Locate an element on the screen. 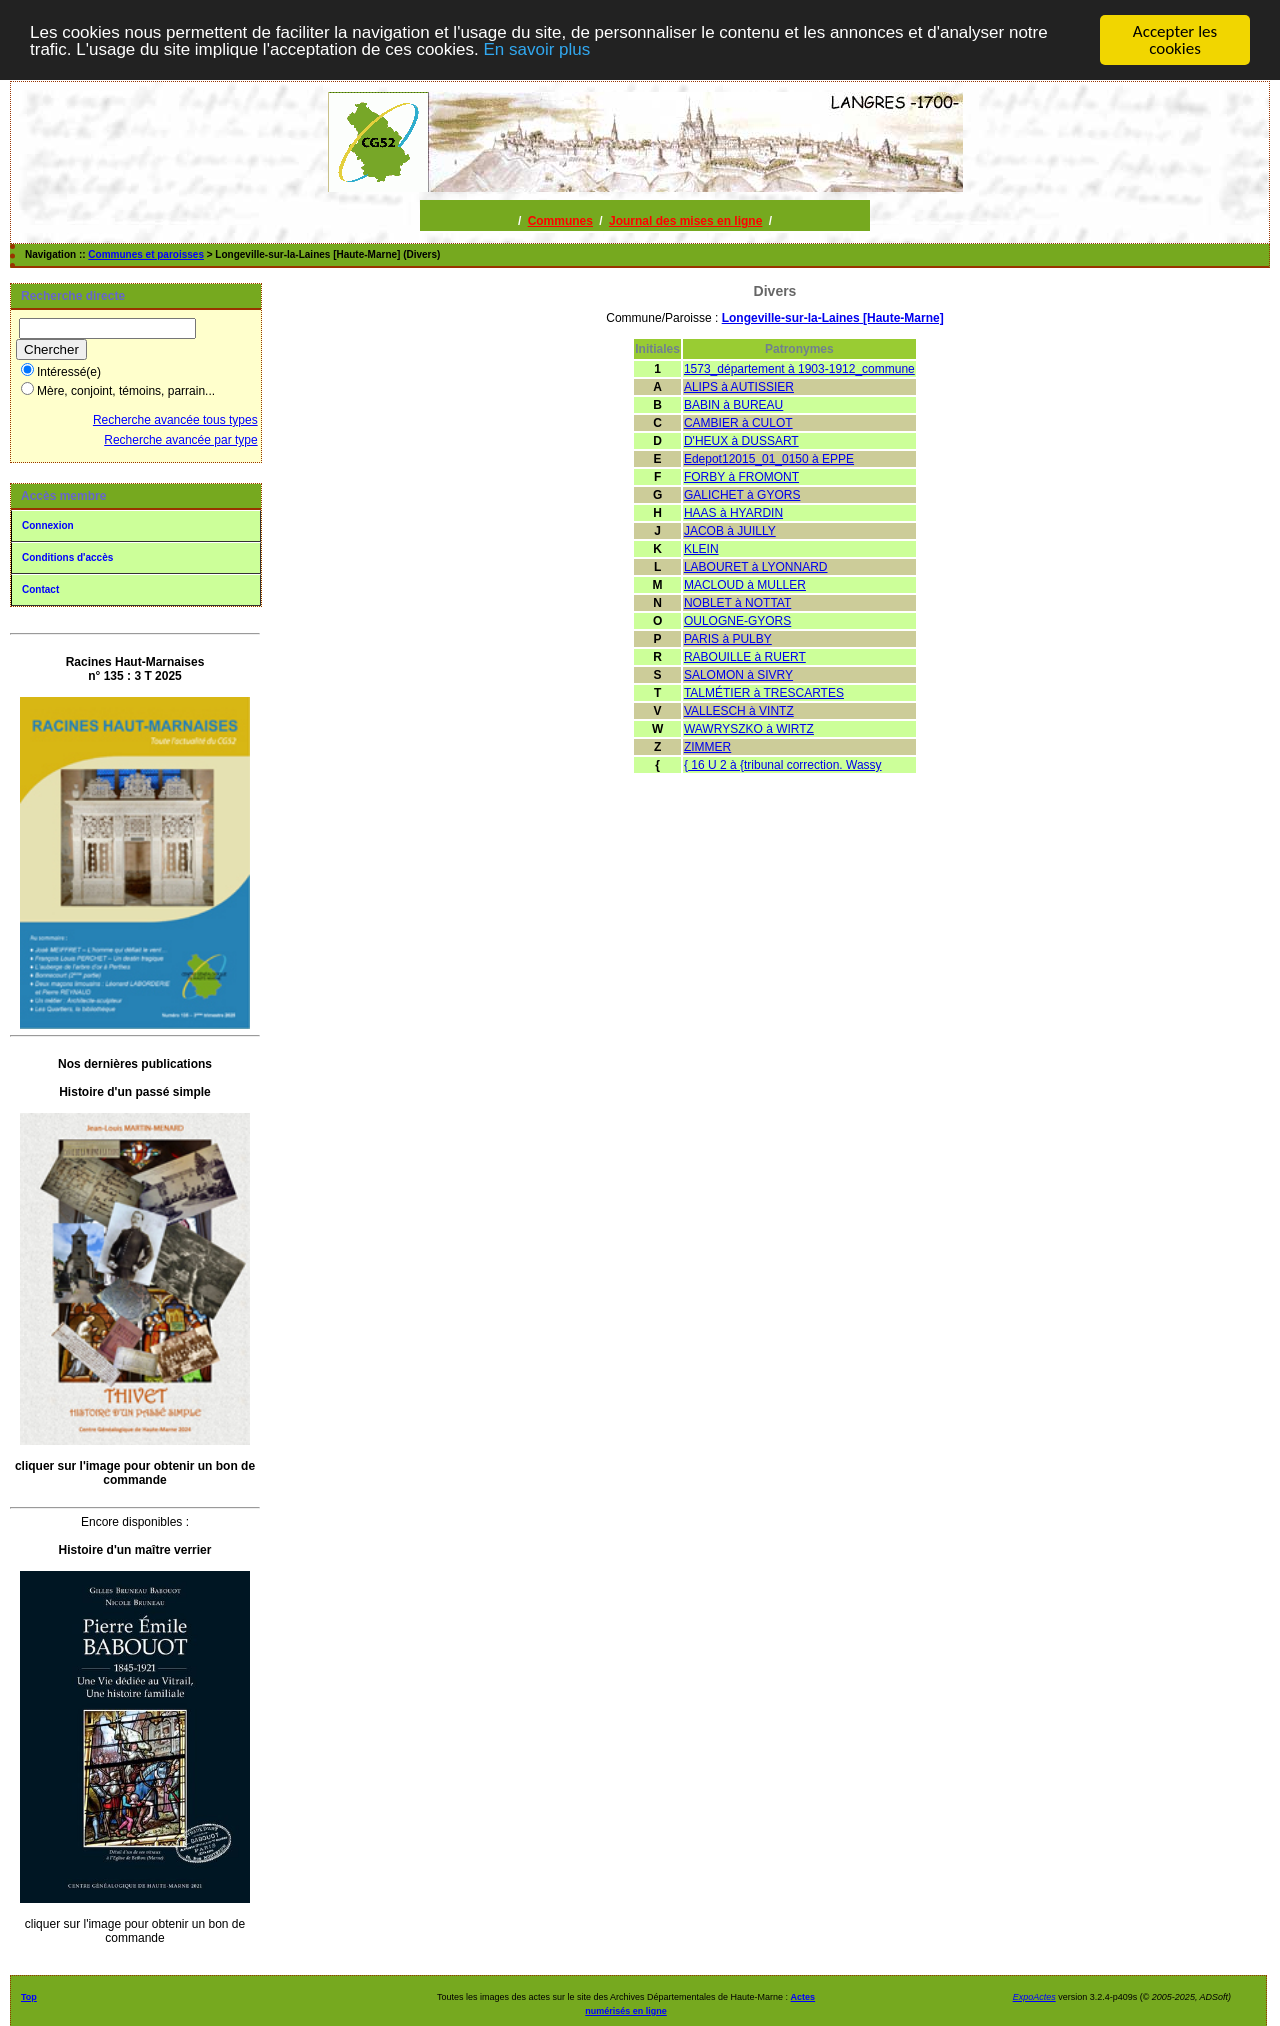 The image size is (1280, 2026). Connexion is located at coordinates (48, 525).